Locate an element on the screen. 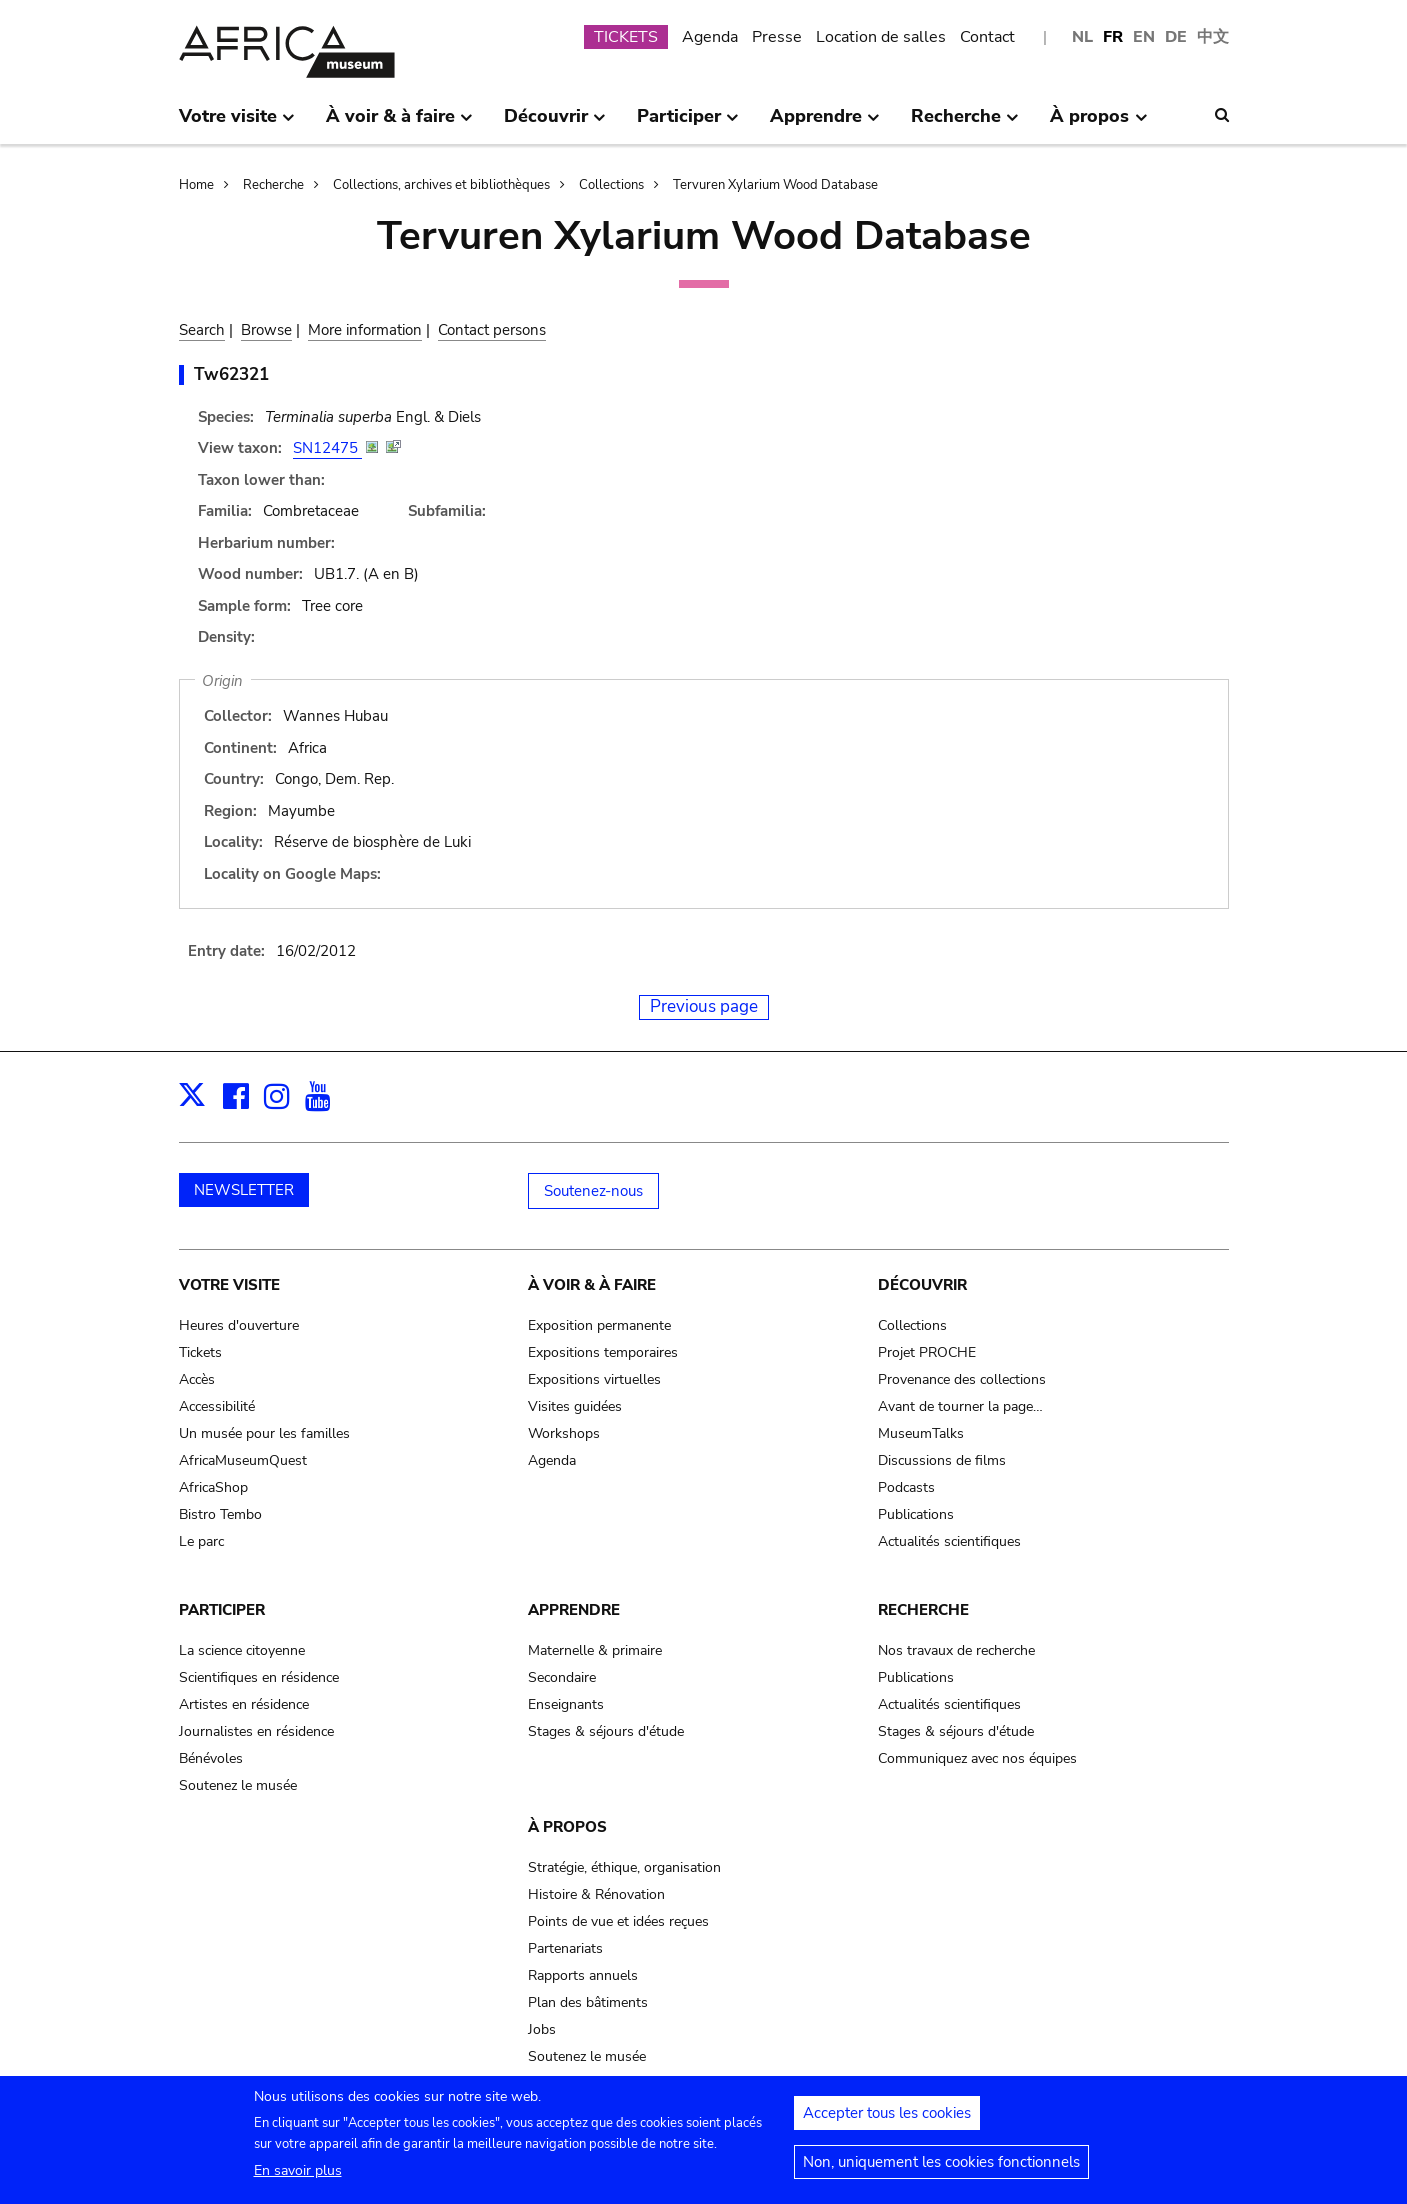  Apprendre [menuitem] is located at coordinates (825, 124).